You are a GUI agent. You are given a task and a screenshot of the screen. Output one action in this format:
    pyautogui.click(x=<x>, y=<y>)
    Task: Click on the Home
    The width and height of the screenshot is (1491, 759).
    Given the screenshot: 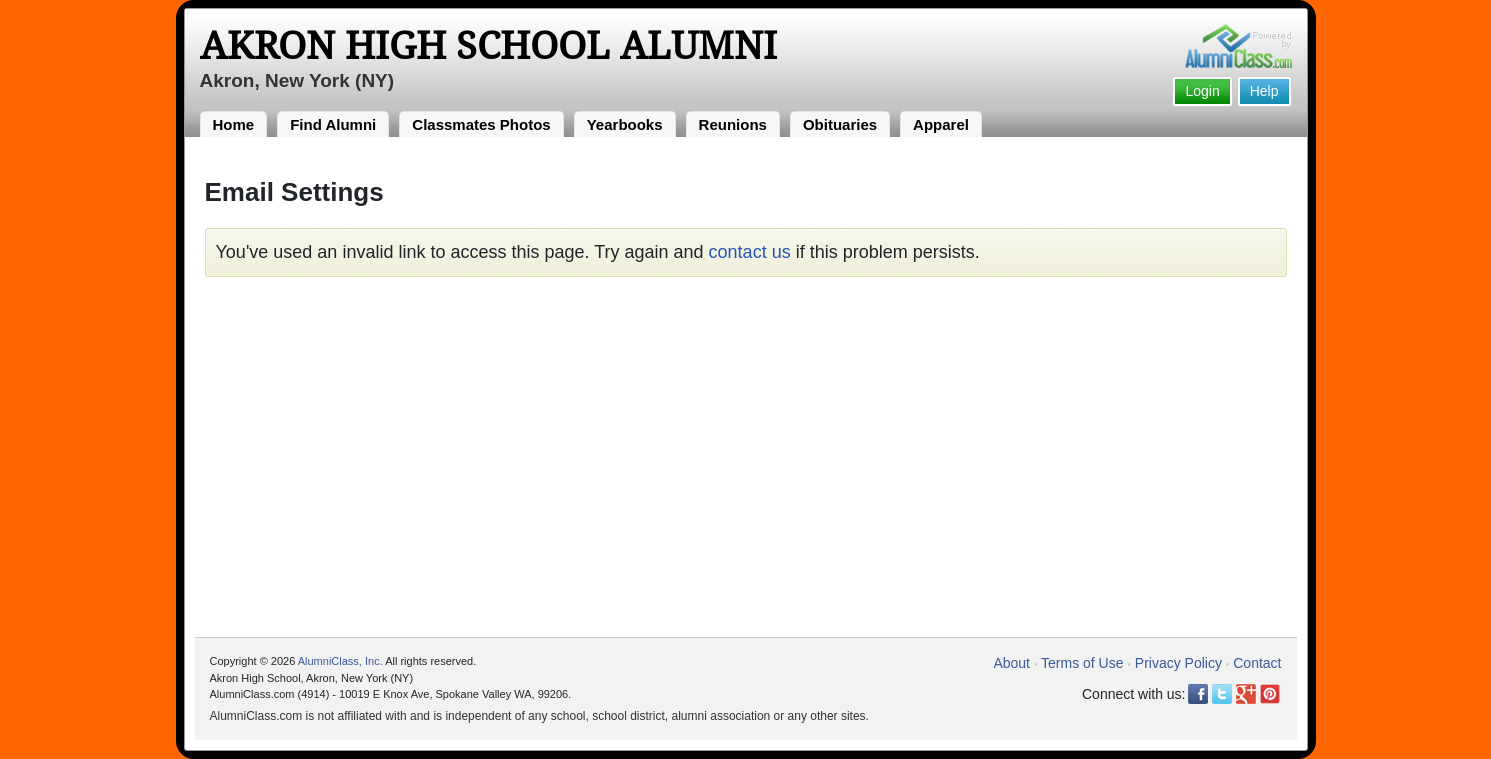 What is the action you would take?
    pyautogui.click(x=234, y=124)
    